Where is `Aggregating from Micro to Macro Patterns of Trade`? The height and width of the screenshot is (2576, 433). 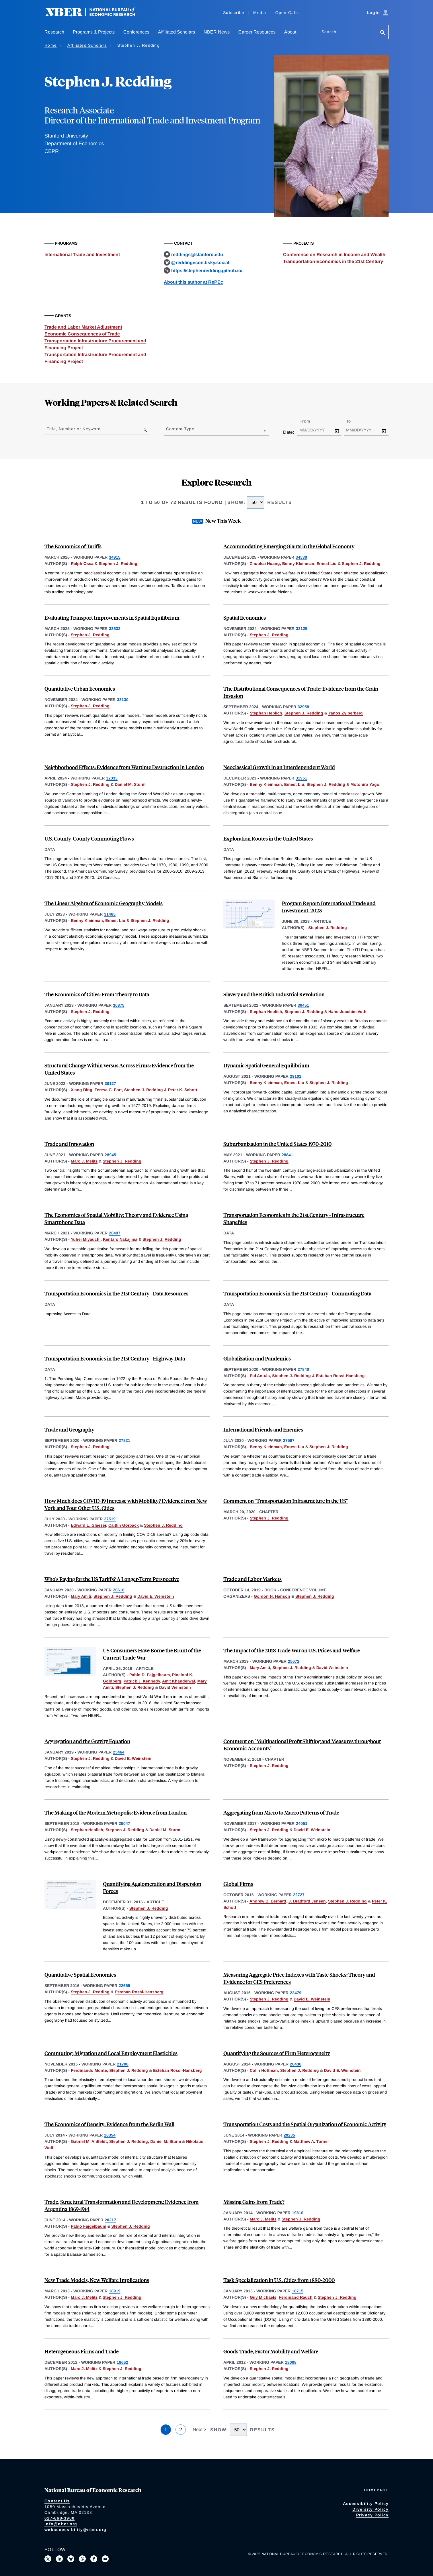 Aggregating from Micro to Macro Patterns of Trade is located at coordinates (281, 1812).